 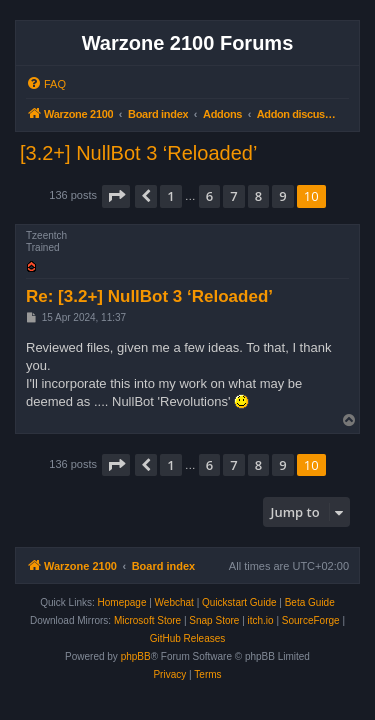 I want to click on [button], so click(x=116, y=196).